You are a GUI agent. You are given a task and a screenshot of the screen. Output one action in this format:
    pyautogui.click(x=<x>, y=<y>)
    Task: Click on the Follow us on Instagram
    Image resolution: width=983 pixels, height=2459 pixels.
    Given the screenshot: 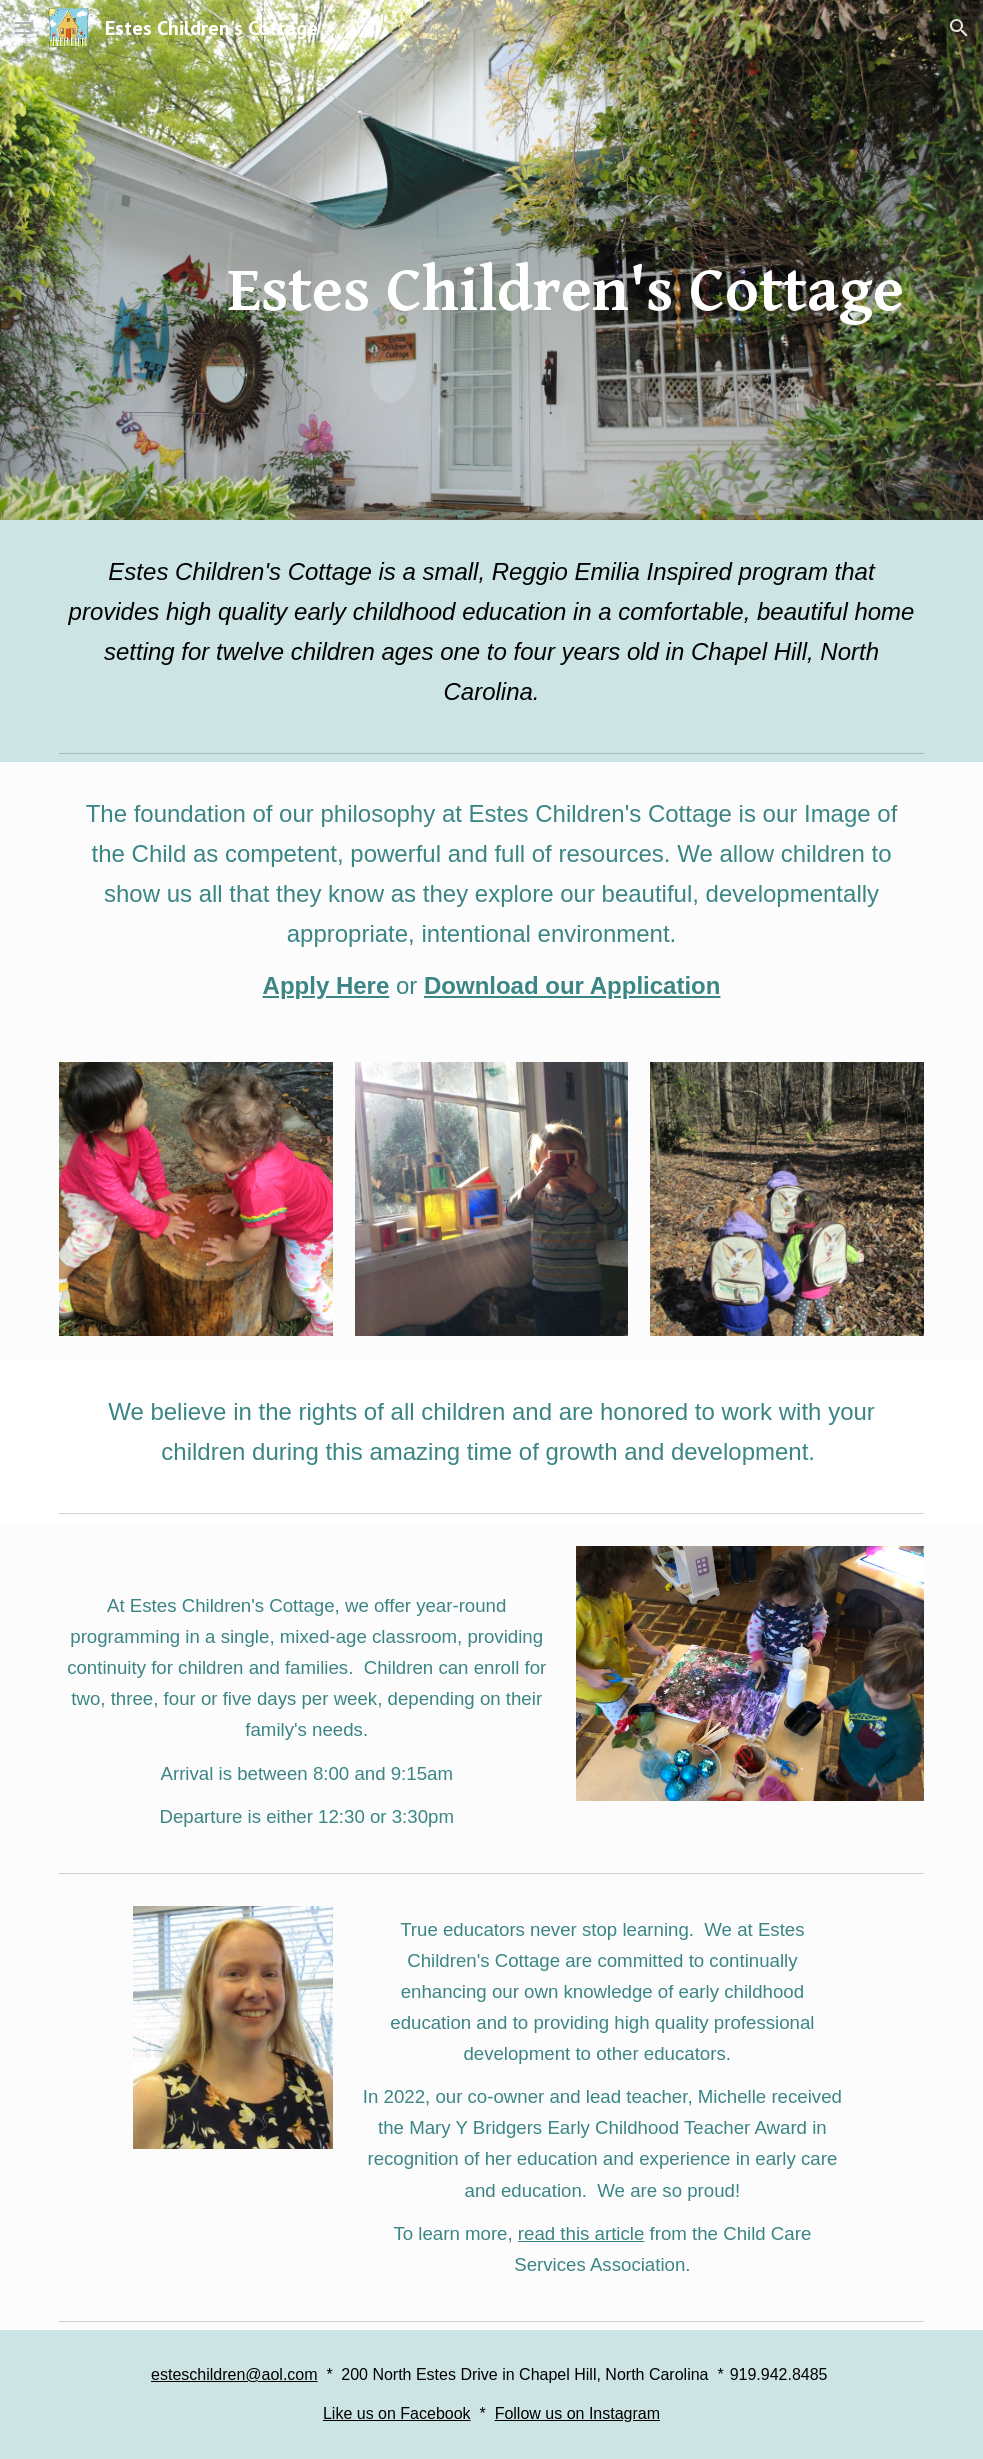 What is the action you would take?
    pyautogui.click(x=577, y=2413)
    